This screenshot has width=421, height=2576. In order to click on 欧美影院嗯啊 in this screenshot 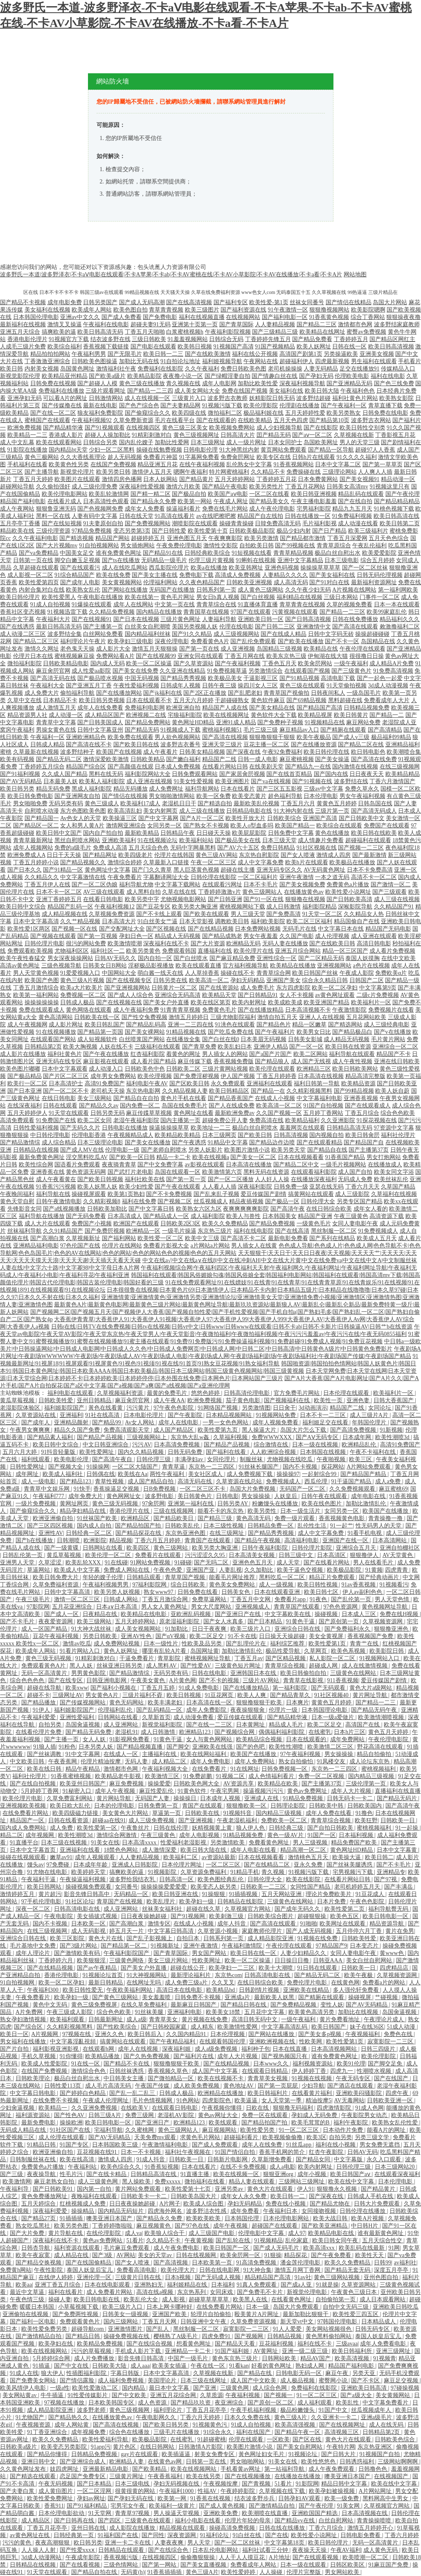, I will do `click(368, 310)`.